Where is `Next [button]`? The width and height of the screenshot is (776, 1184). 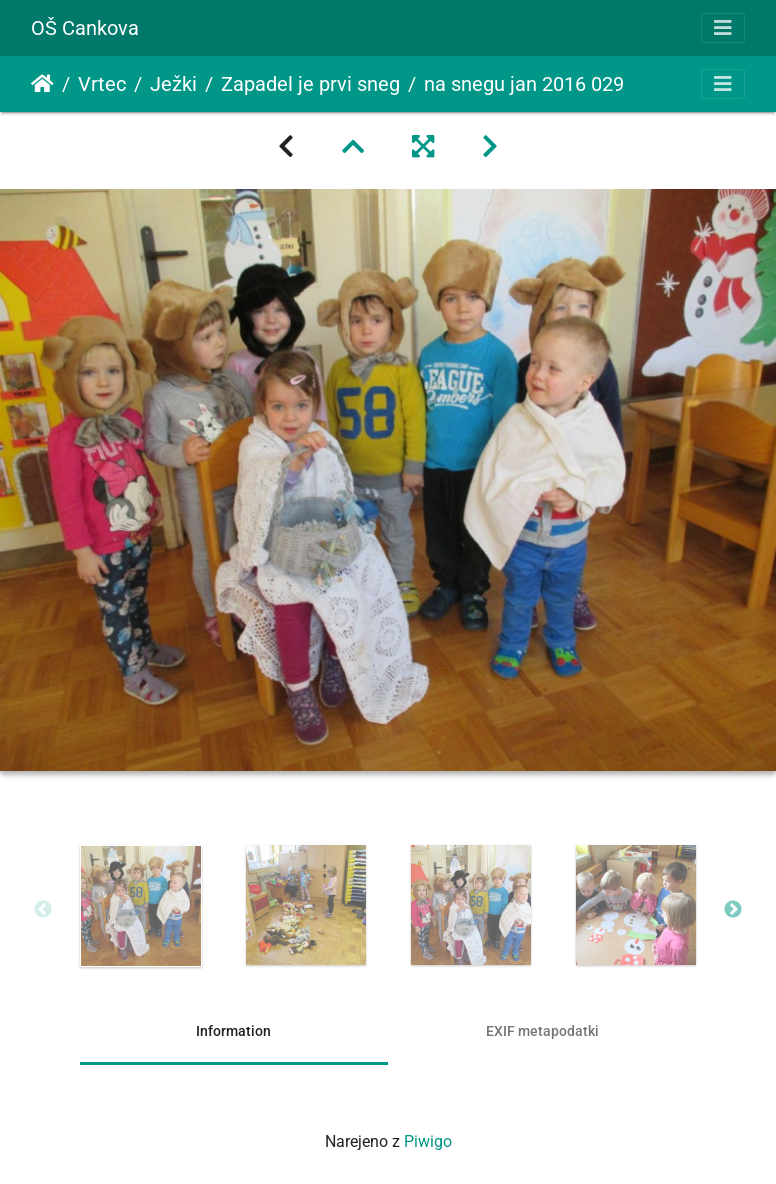
Next [button] is located at coordinates (733, 910).